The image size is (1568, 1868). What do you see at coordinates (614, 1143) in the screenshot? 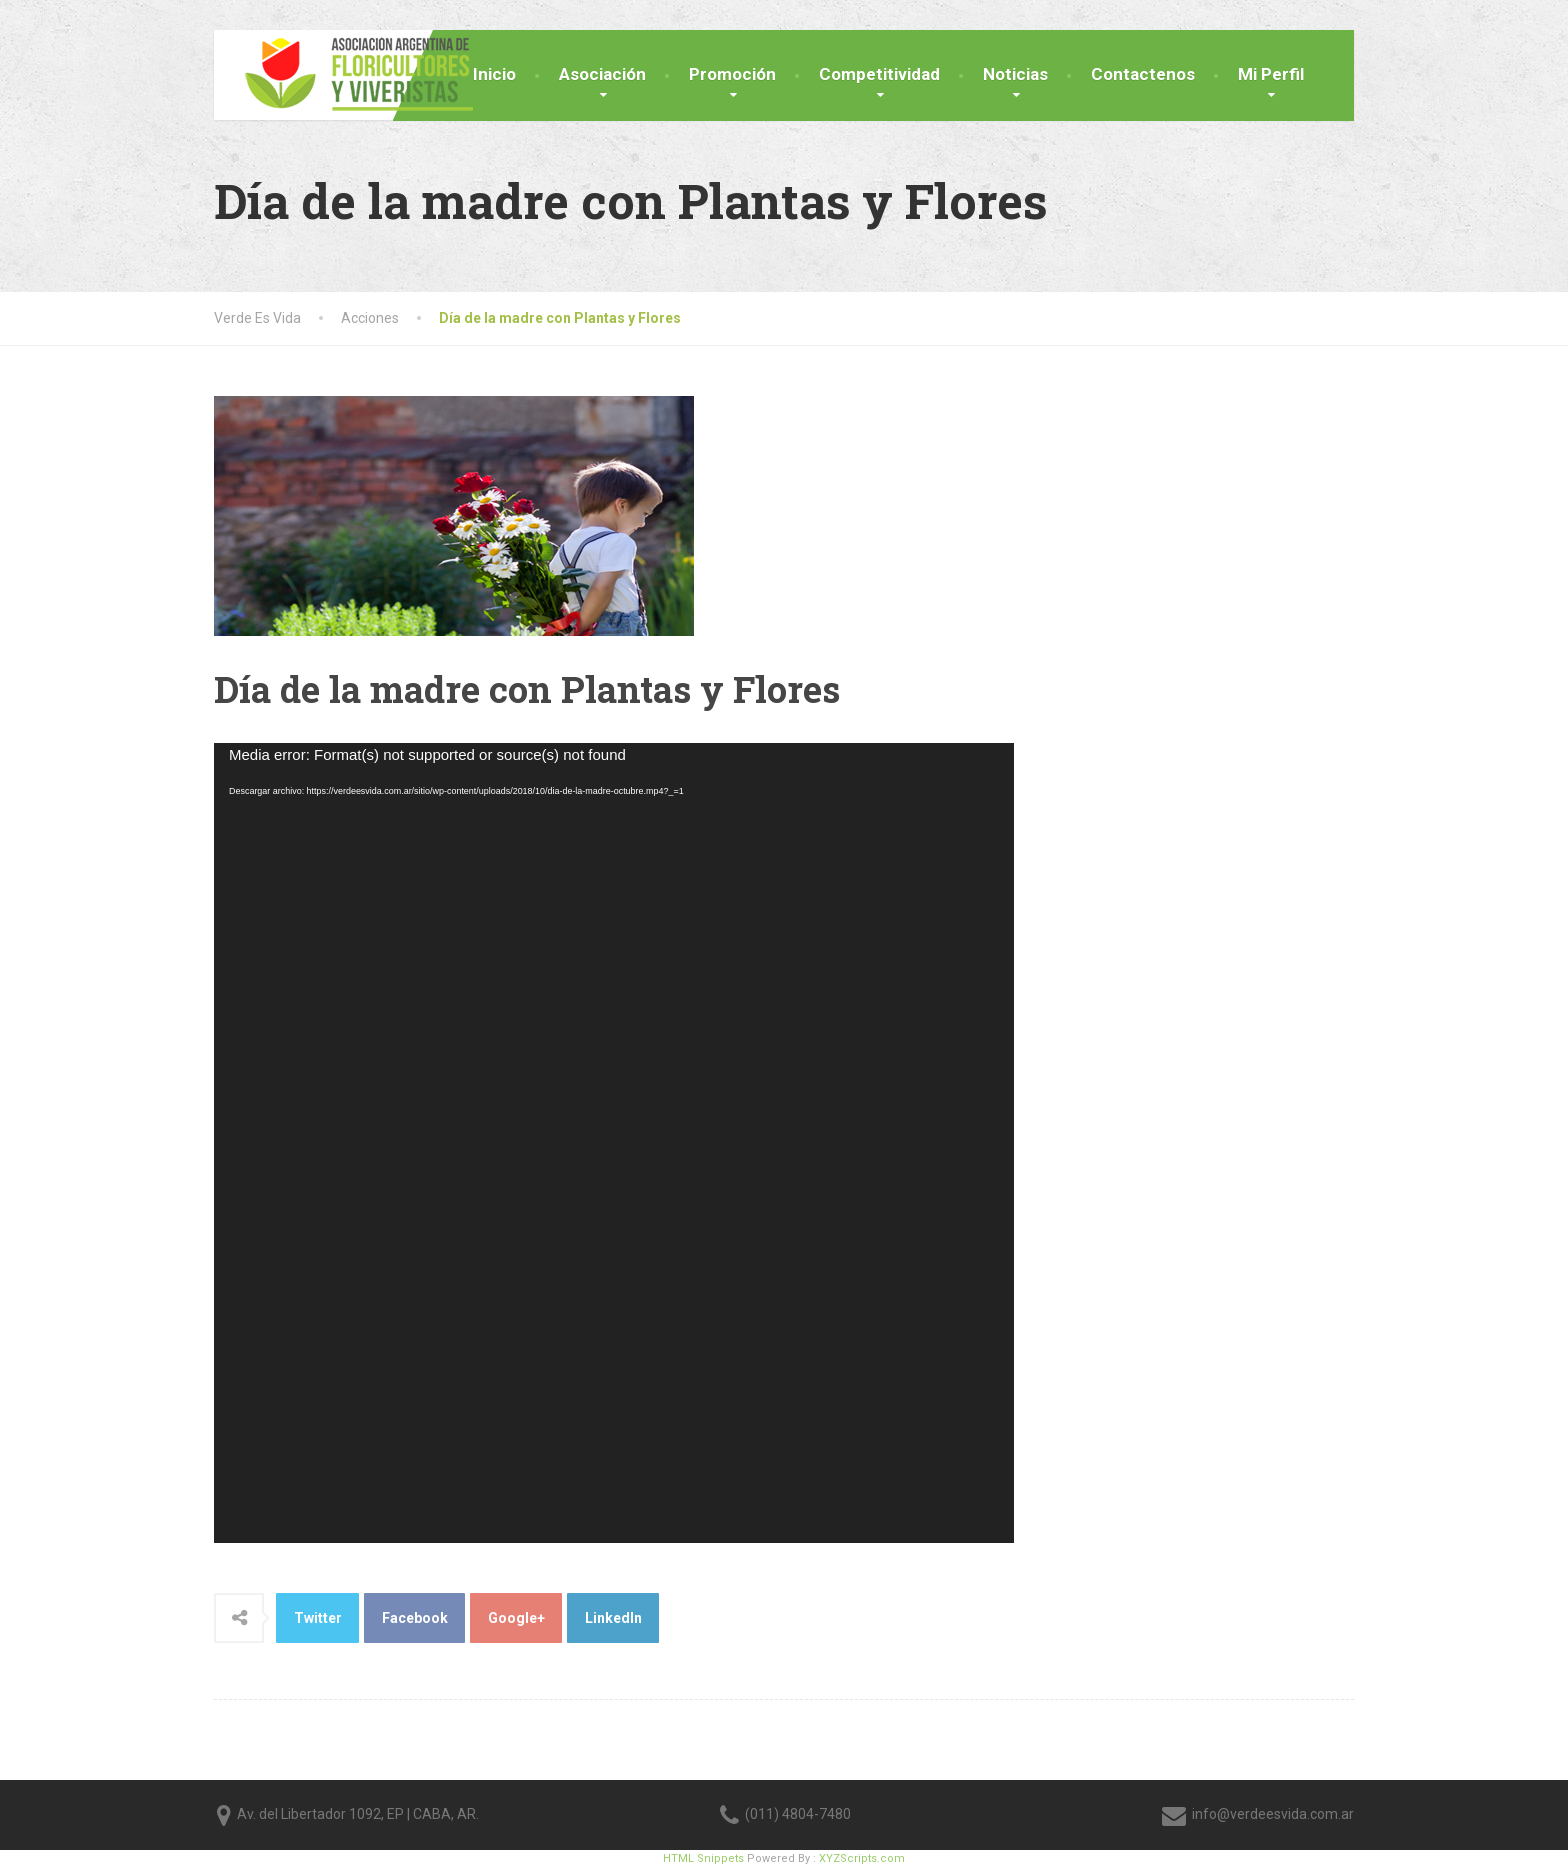
I see `[application]` at bounding box center [614, 1143].